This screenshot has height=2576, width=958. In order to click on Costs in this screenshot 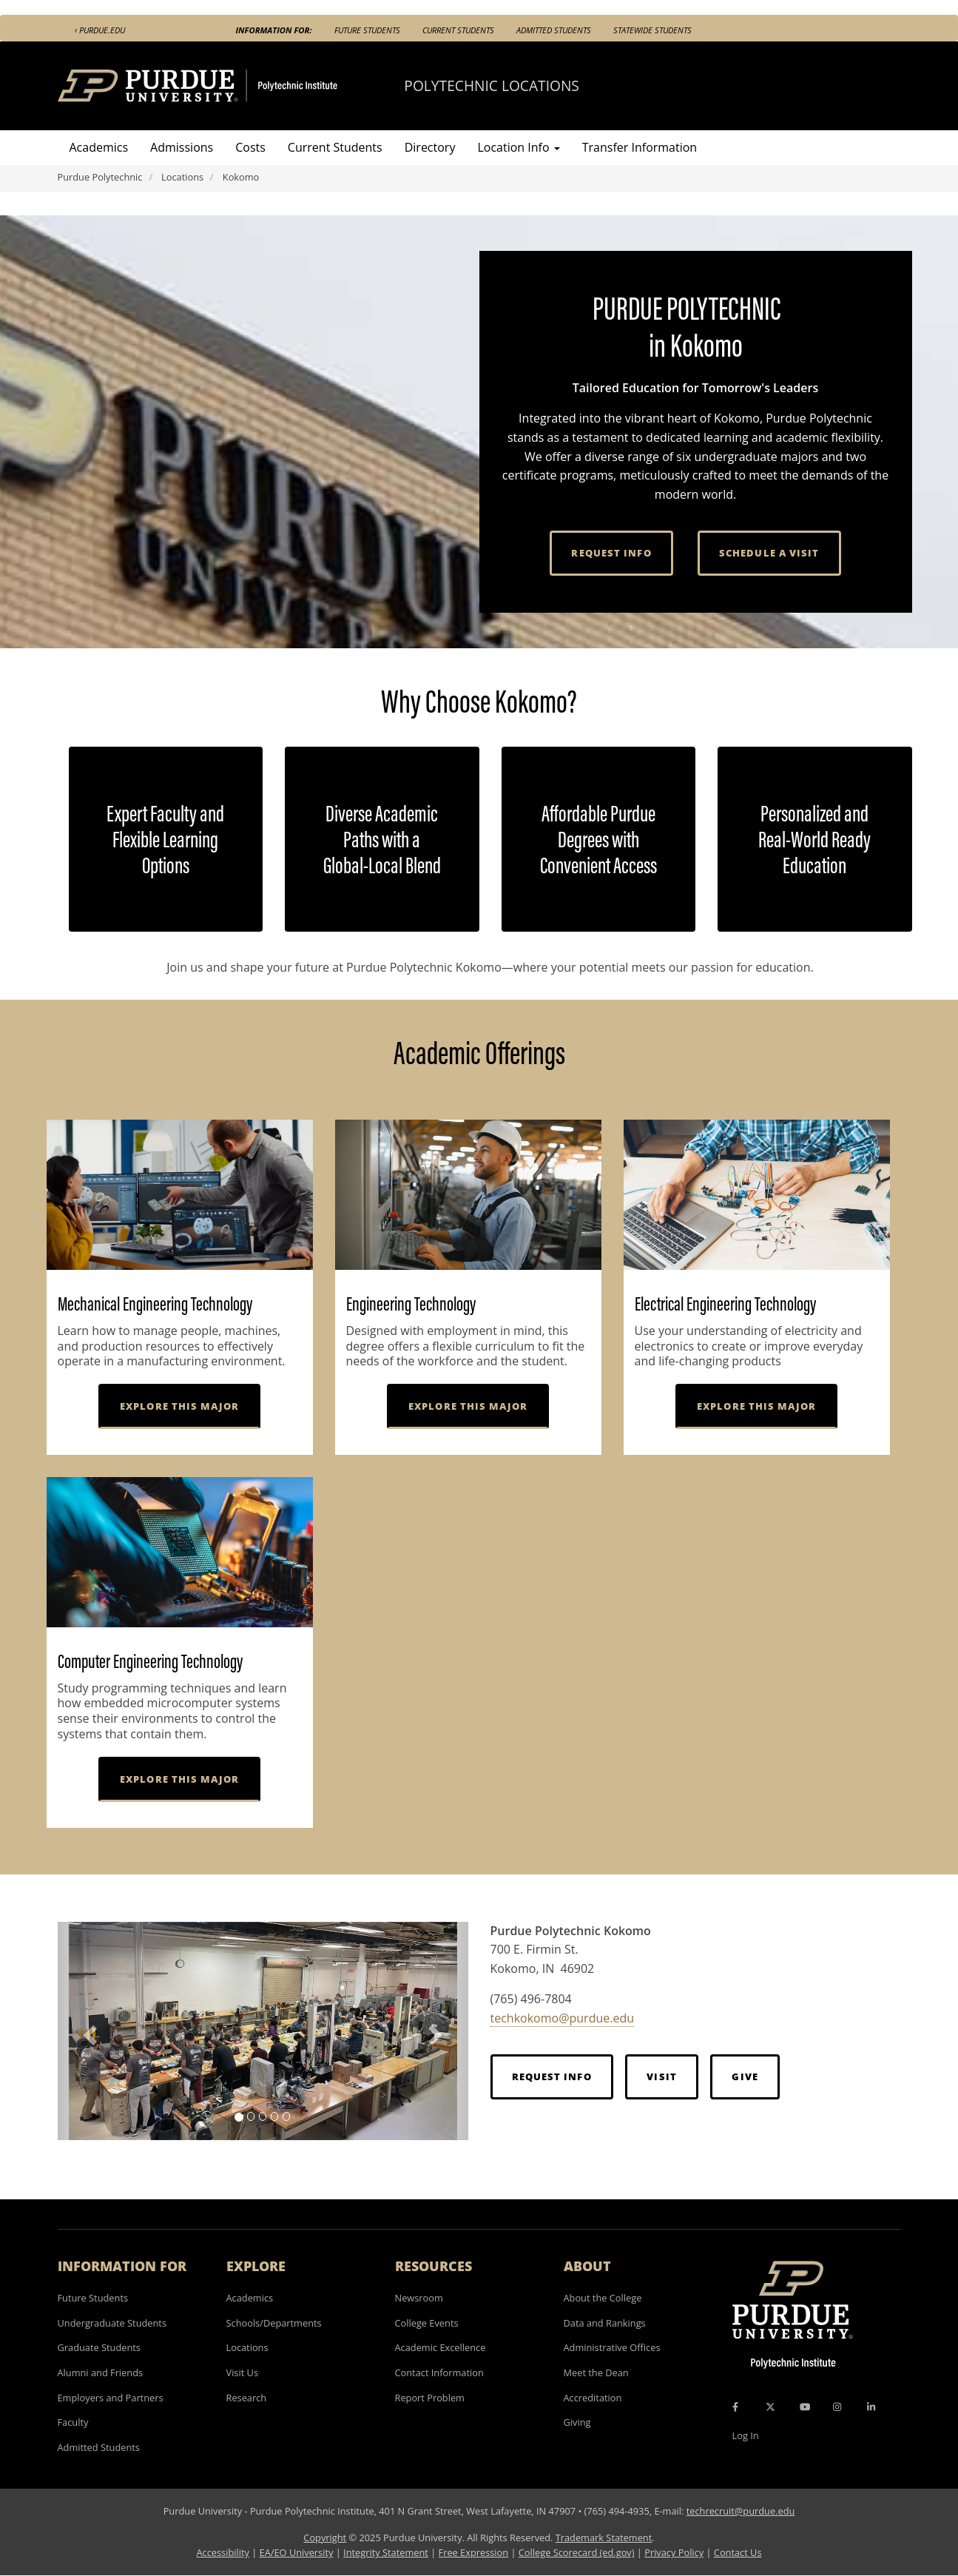, I will do `click(250, 147)`.